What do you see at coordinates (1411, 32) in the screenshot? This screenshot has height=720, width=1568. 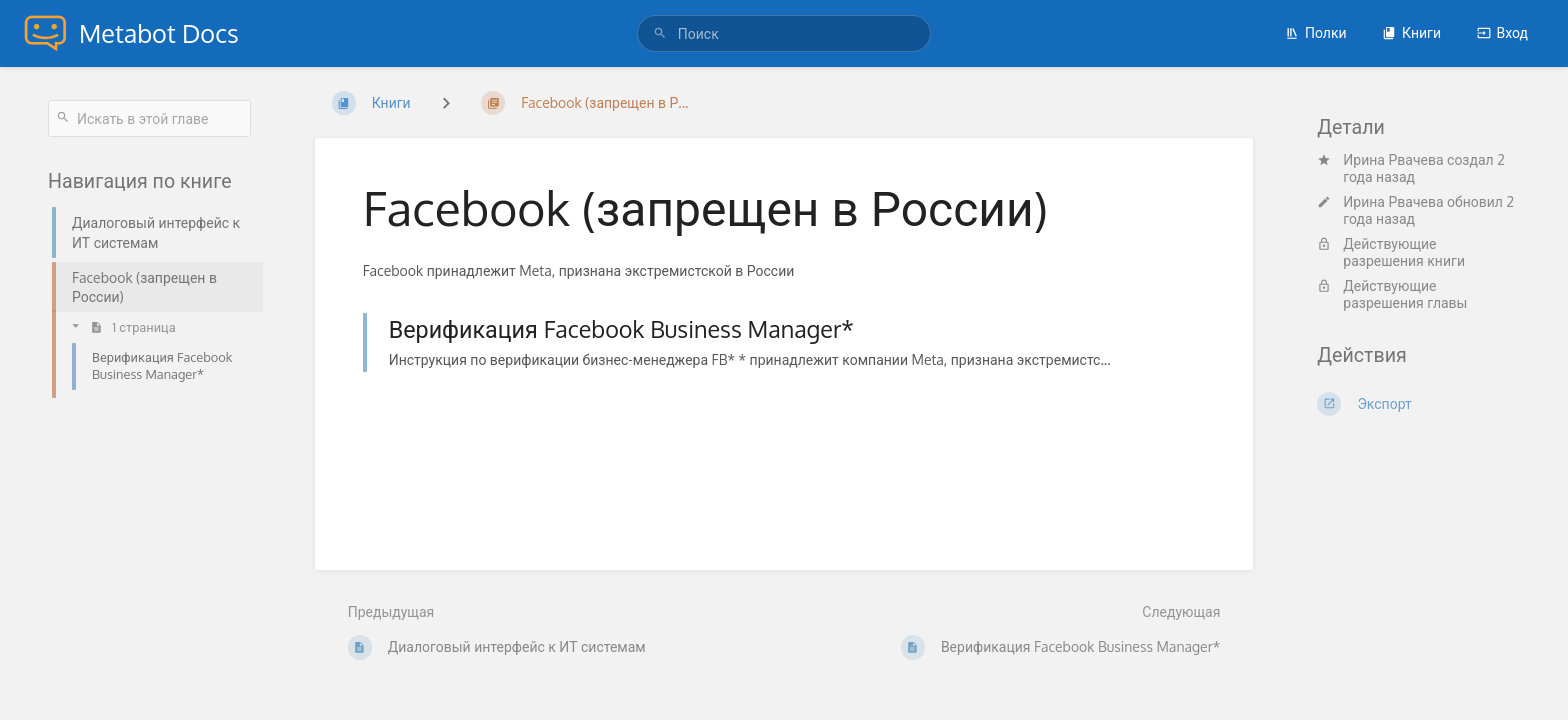 I see `Книги` at bounding box center [1411, 32].